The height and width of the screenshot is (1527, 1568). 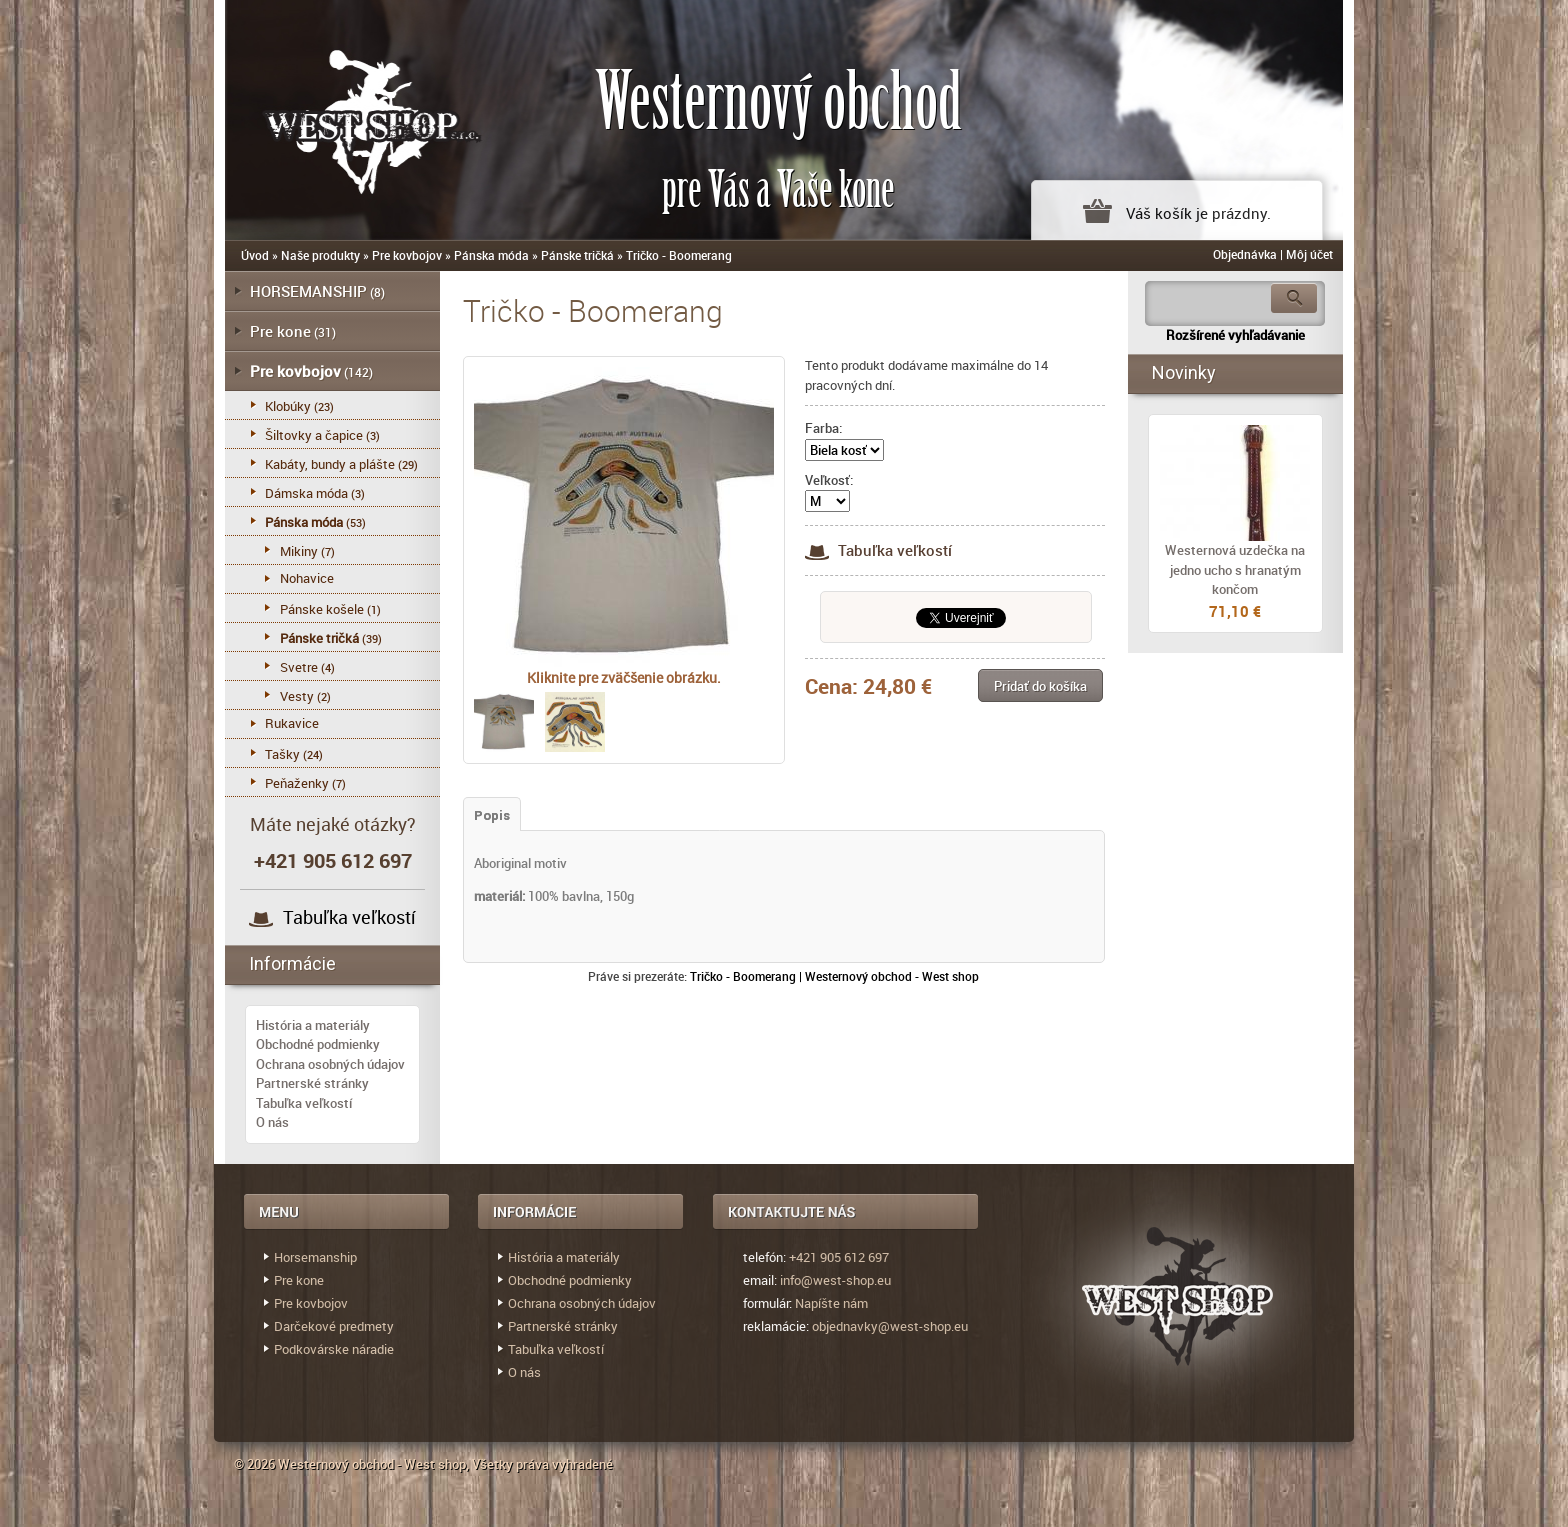 What do you see at coordinates (878, 550) in the screenshot?
I see `Tabuľka veľkostí` at bounding box center [878, 550].